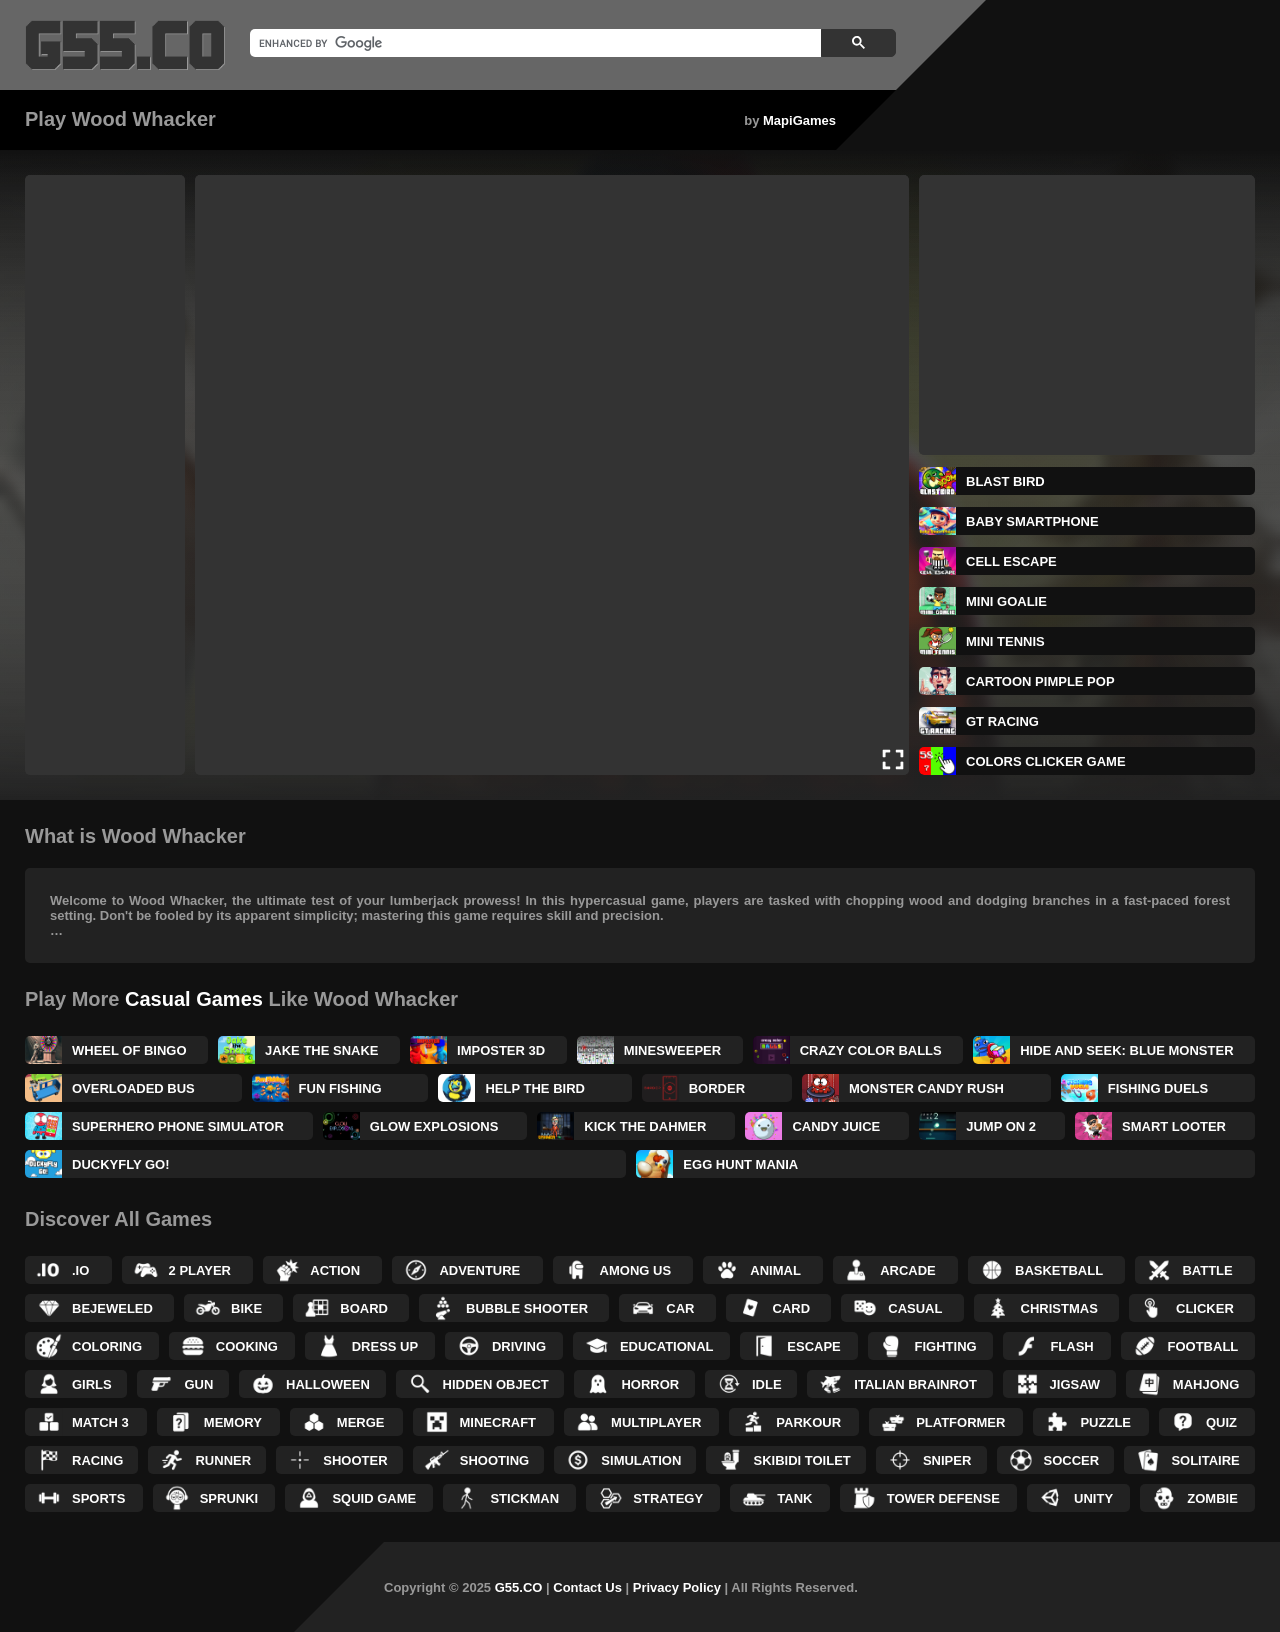 This screenshot has height=1632, width=1280. What do you see at coordinates (498, 1422) in the screenshot?
I see `Minecraft` at bounding box center [498, 1422].